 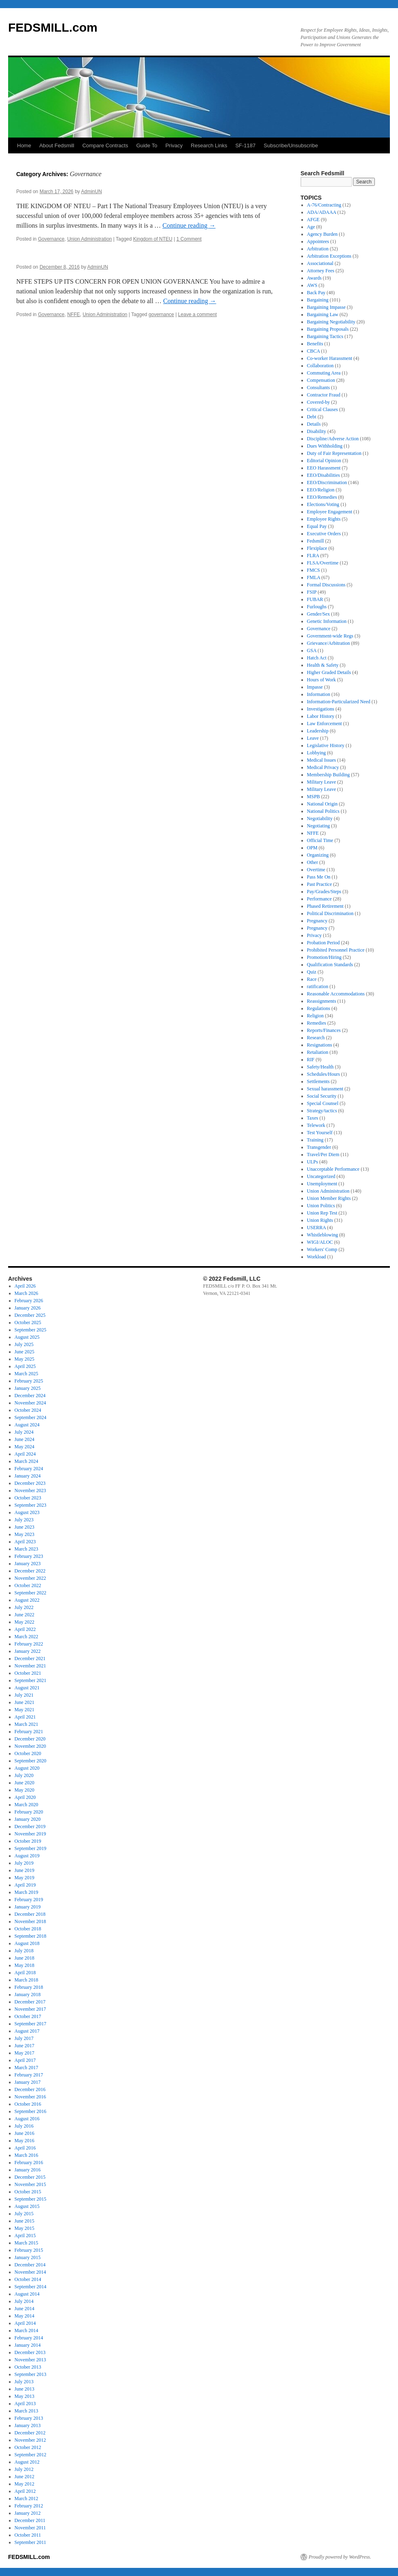 What do you see at coordinates (24, 2038) in the screenshot?
I see `July 2017` at bounding box center [24, 2038].